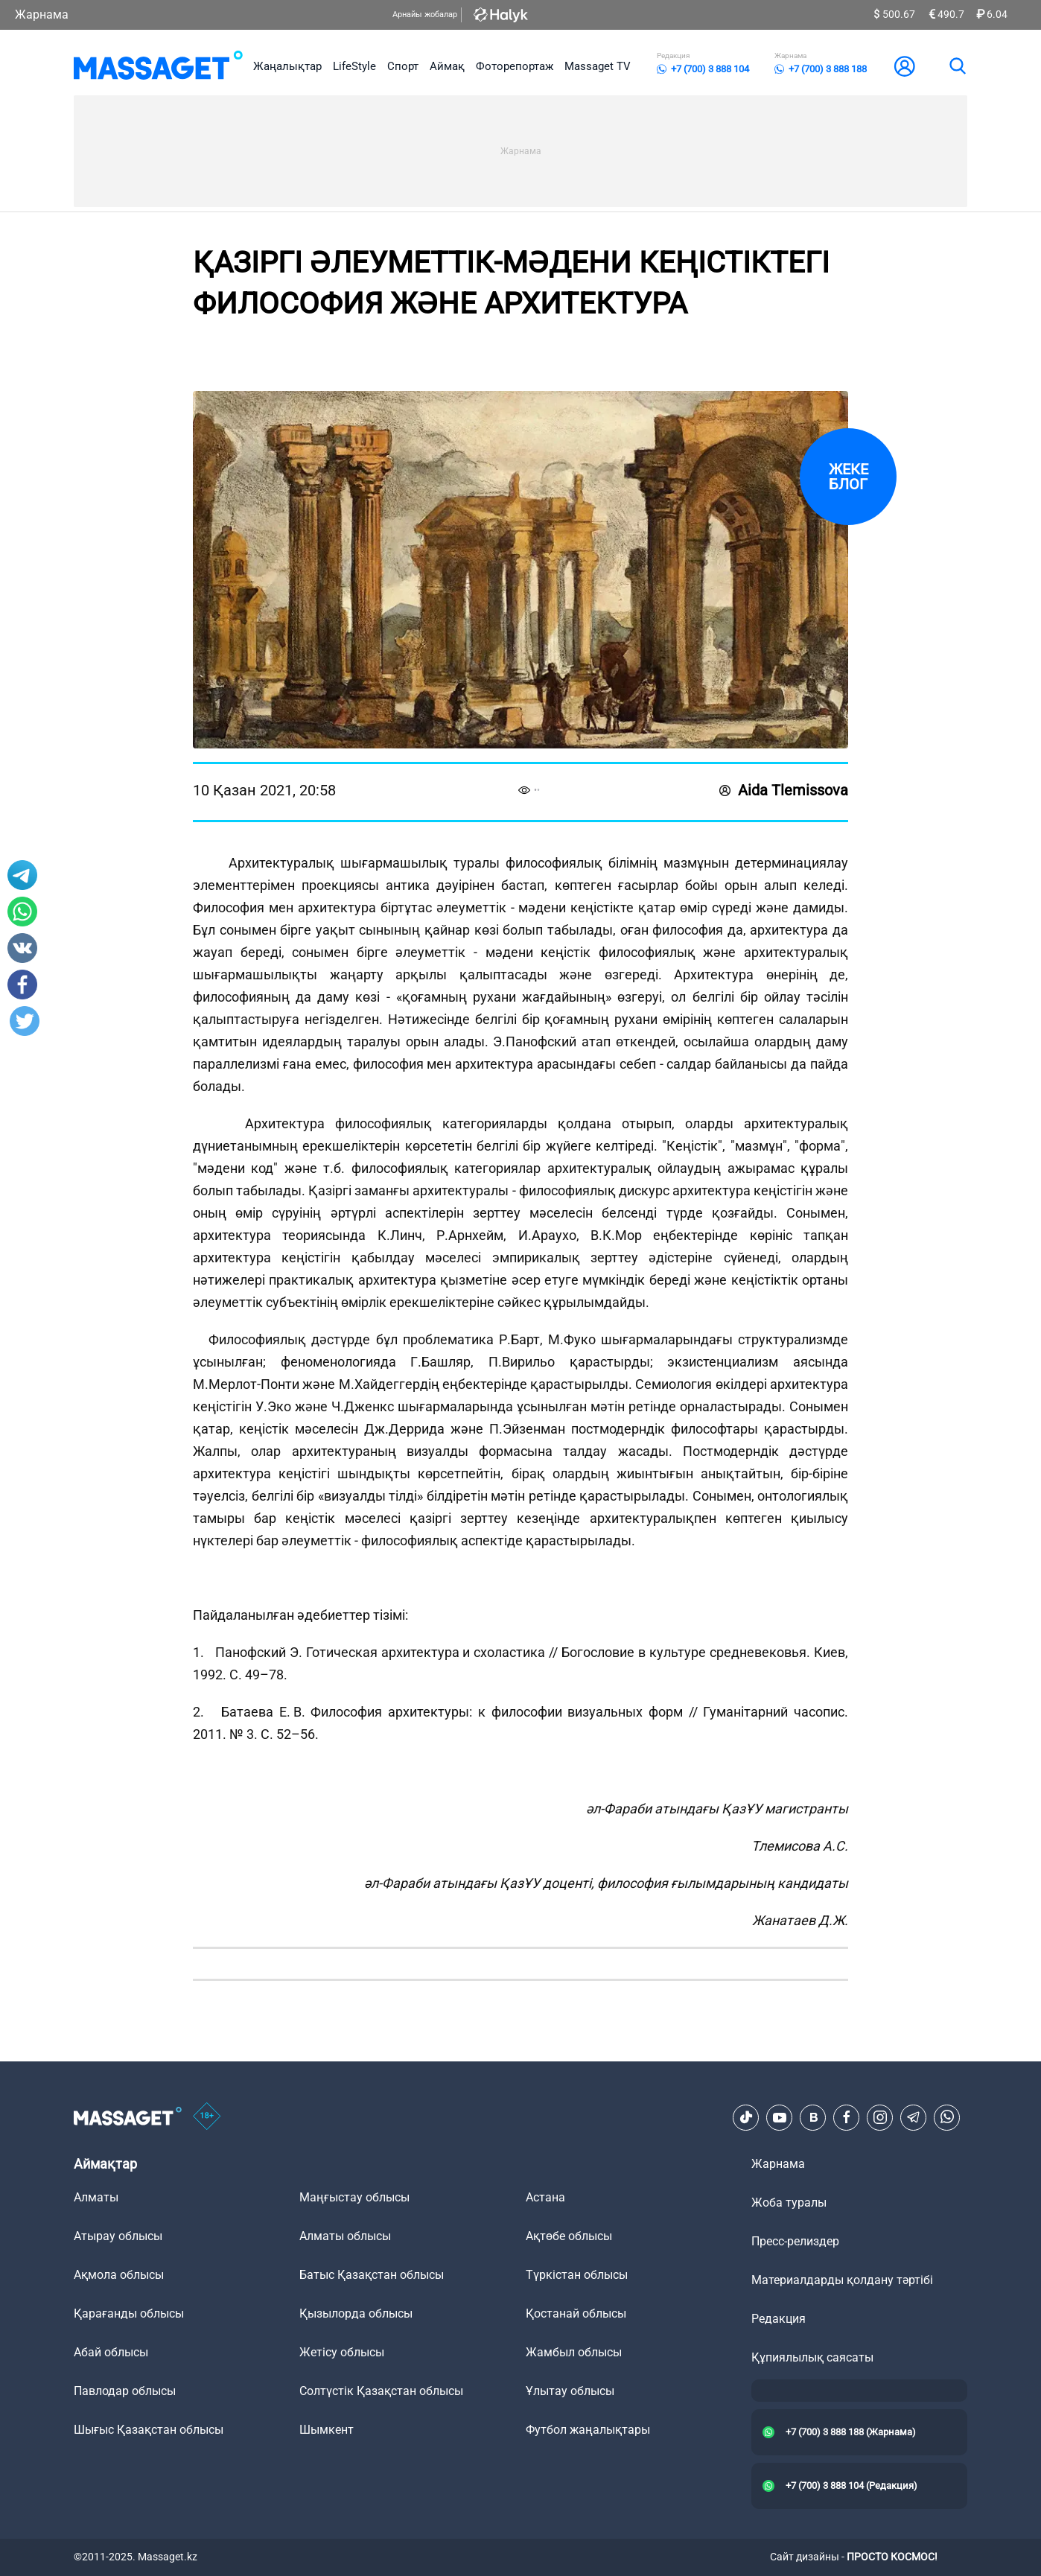 The height and width of the screenshot is (2576, 1041). I want to click on Құпиялылық саясаты, so click(812, 2357).